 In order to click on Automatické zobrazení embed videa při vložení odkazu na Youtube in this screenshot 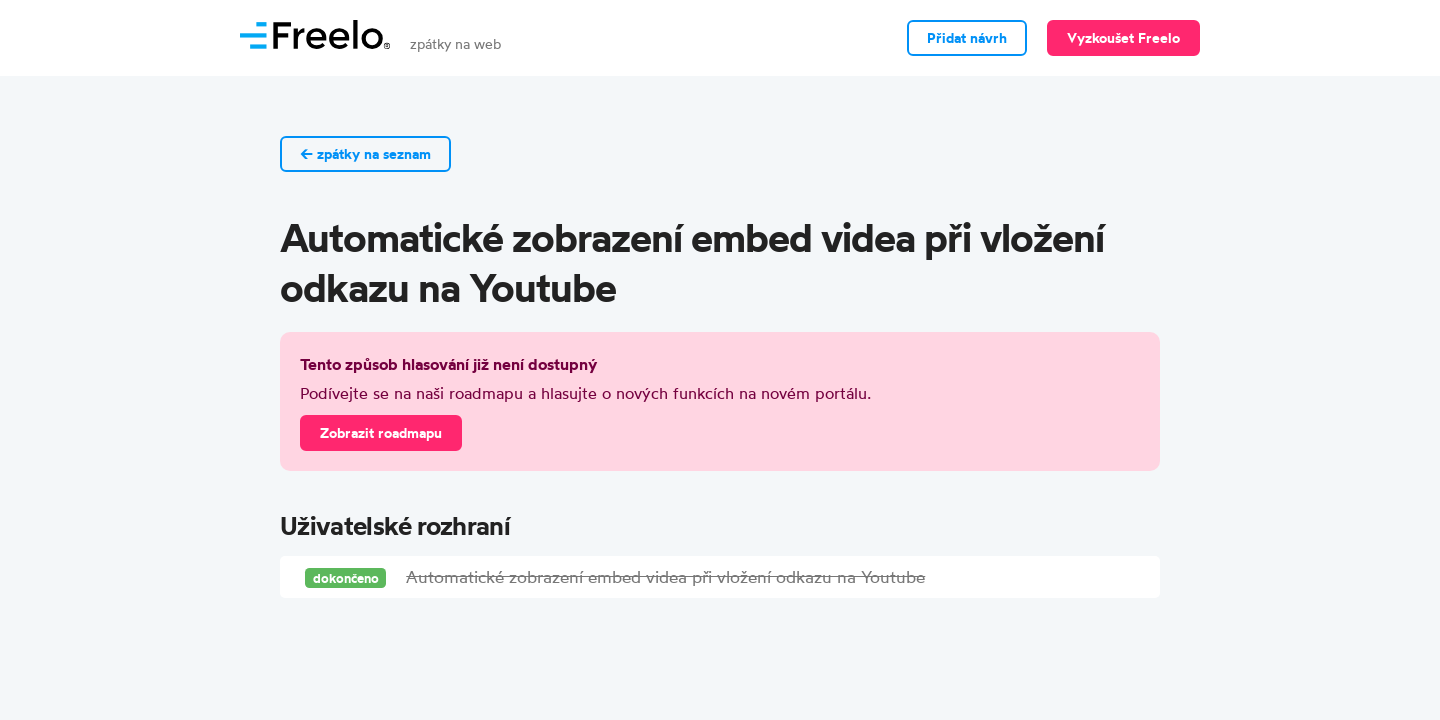, I will do `click(665, 576)`.